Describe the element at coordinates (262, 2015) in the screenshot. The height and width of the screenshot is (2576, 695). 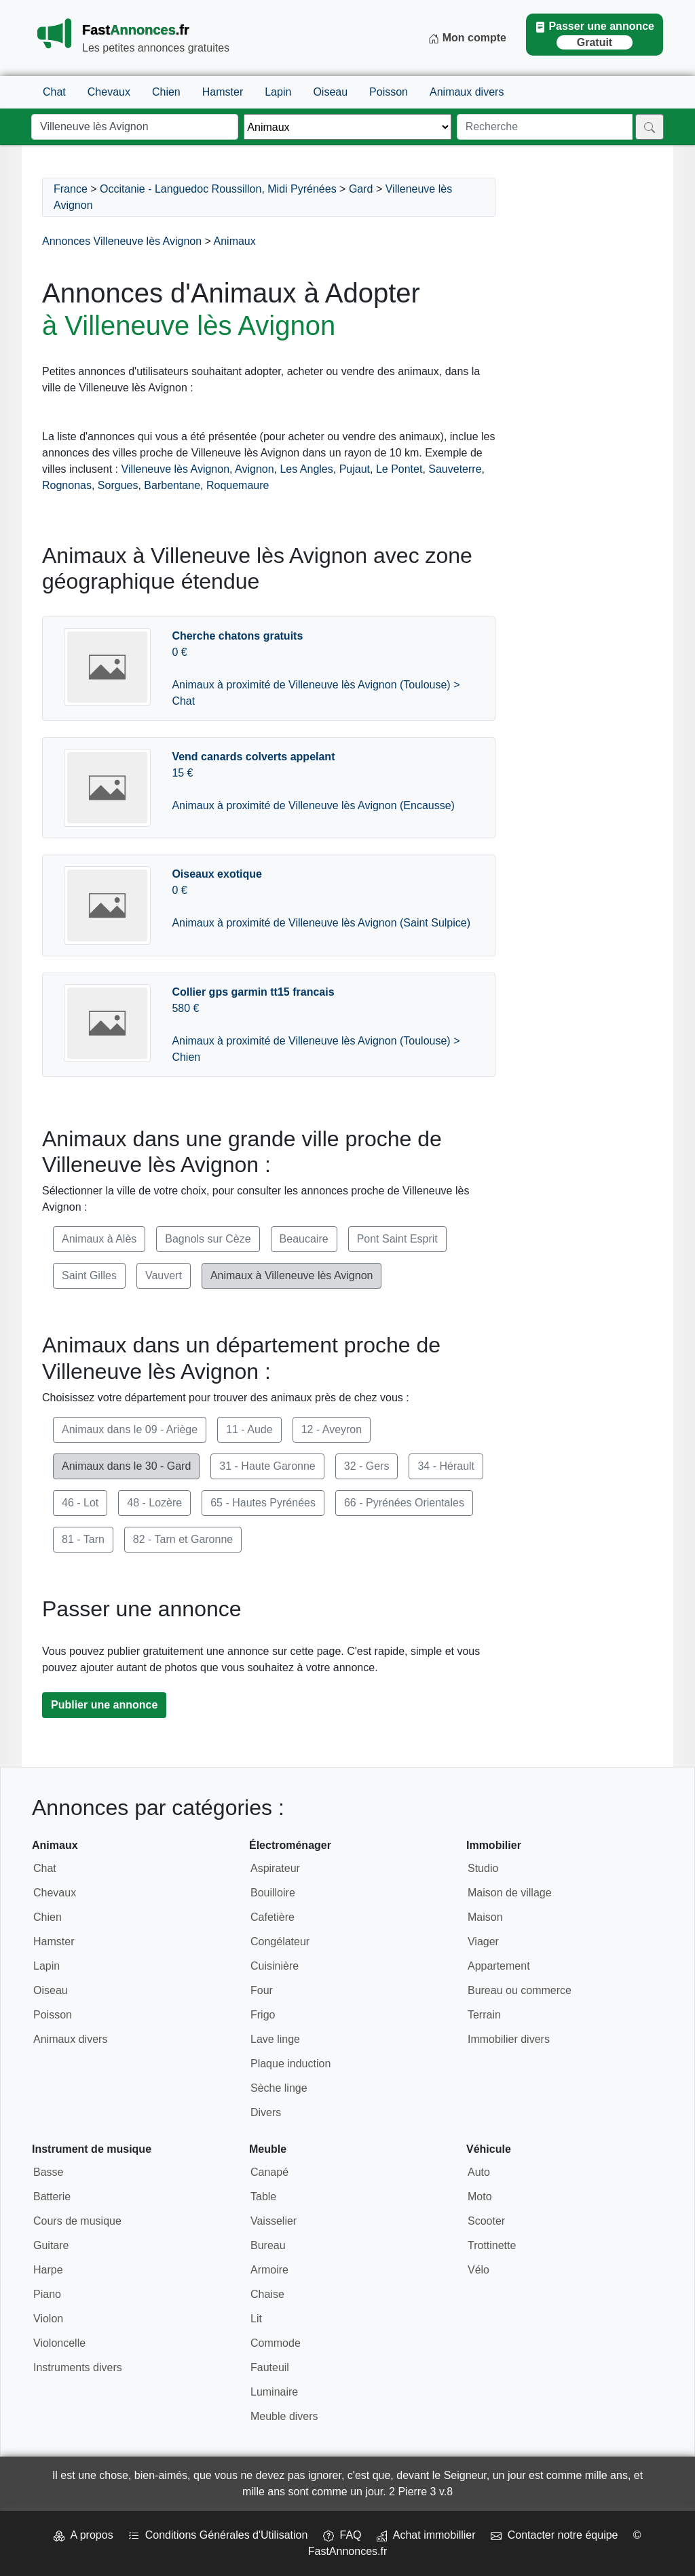
I see `Frigo` at that location.